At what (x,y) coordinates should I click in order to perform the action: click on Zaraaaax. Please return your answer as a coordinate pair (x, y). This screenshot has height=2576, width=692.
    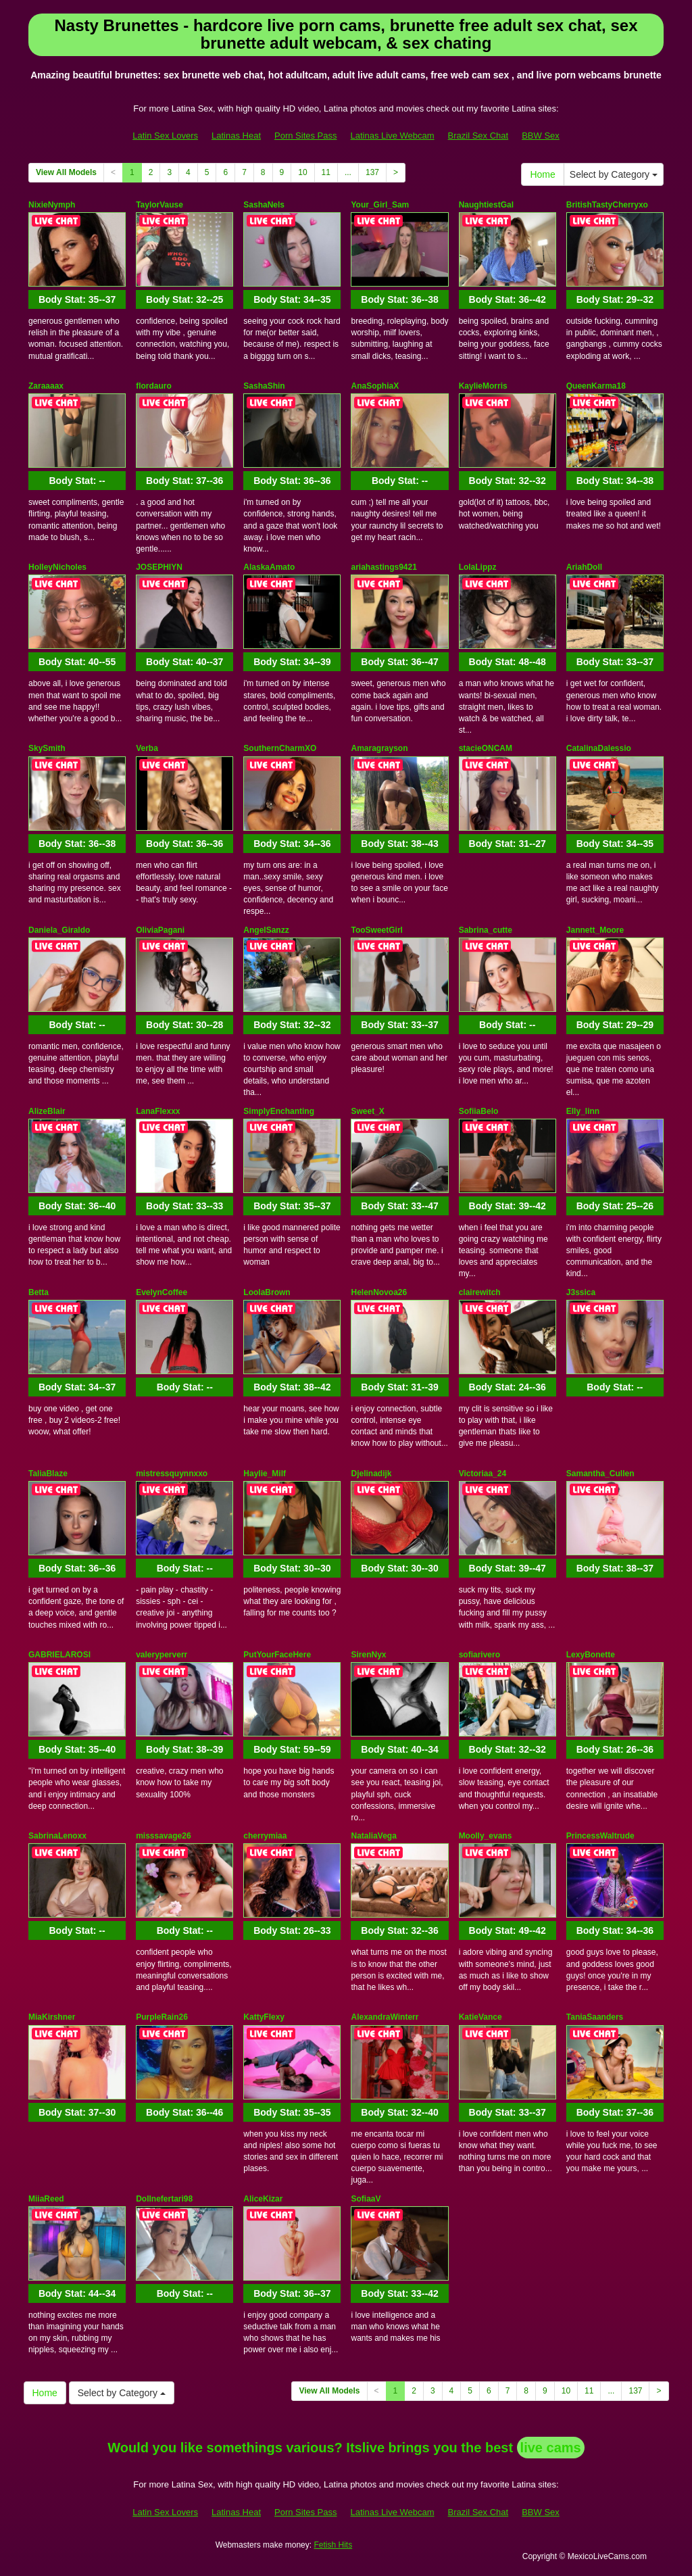
    Looking at the image, I should click on (46, 386).